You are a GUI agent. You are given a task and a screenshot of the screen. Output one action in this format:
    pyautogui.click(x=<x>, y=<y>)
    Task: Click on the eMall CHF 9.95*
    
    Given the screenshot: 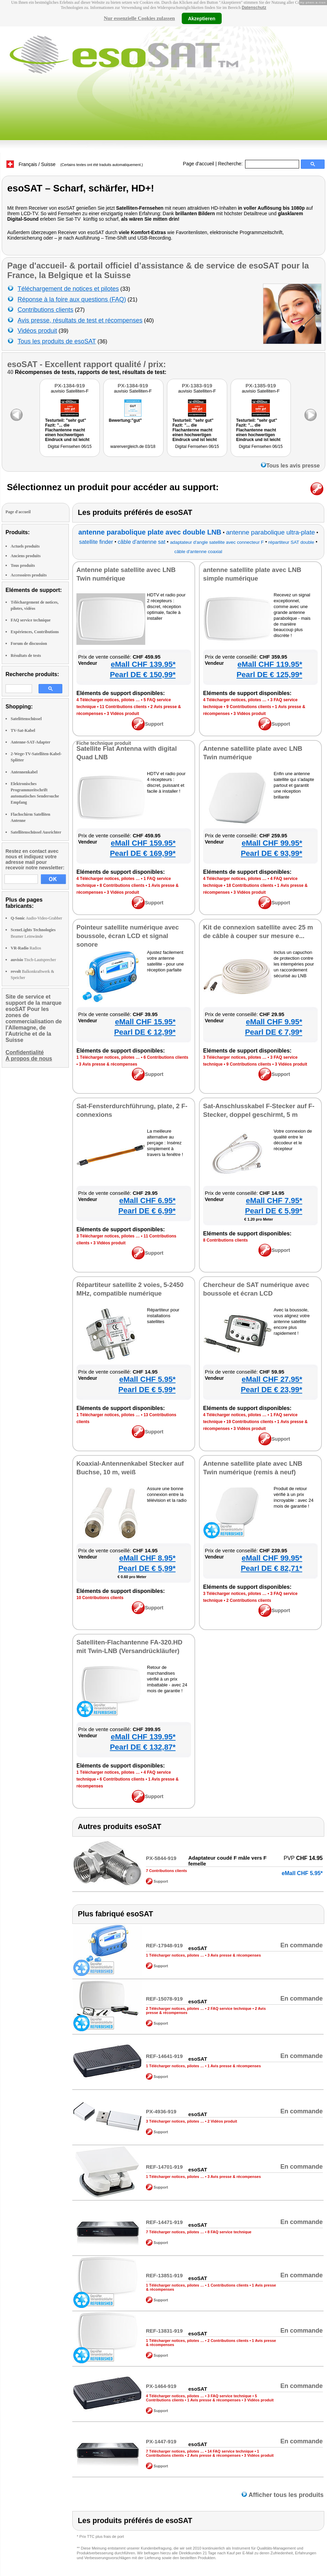 What is the action you would take?
    pyautogui.click(x=274, y=1021)
    